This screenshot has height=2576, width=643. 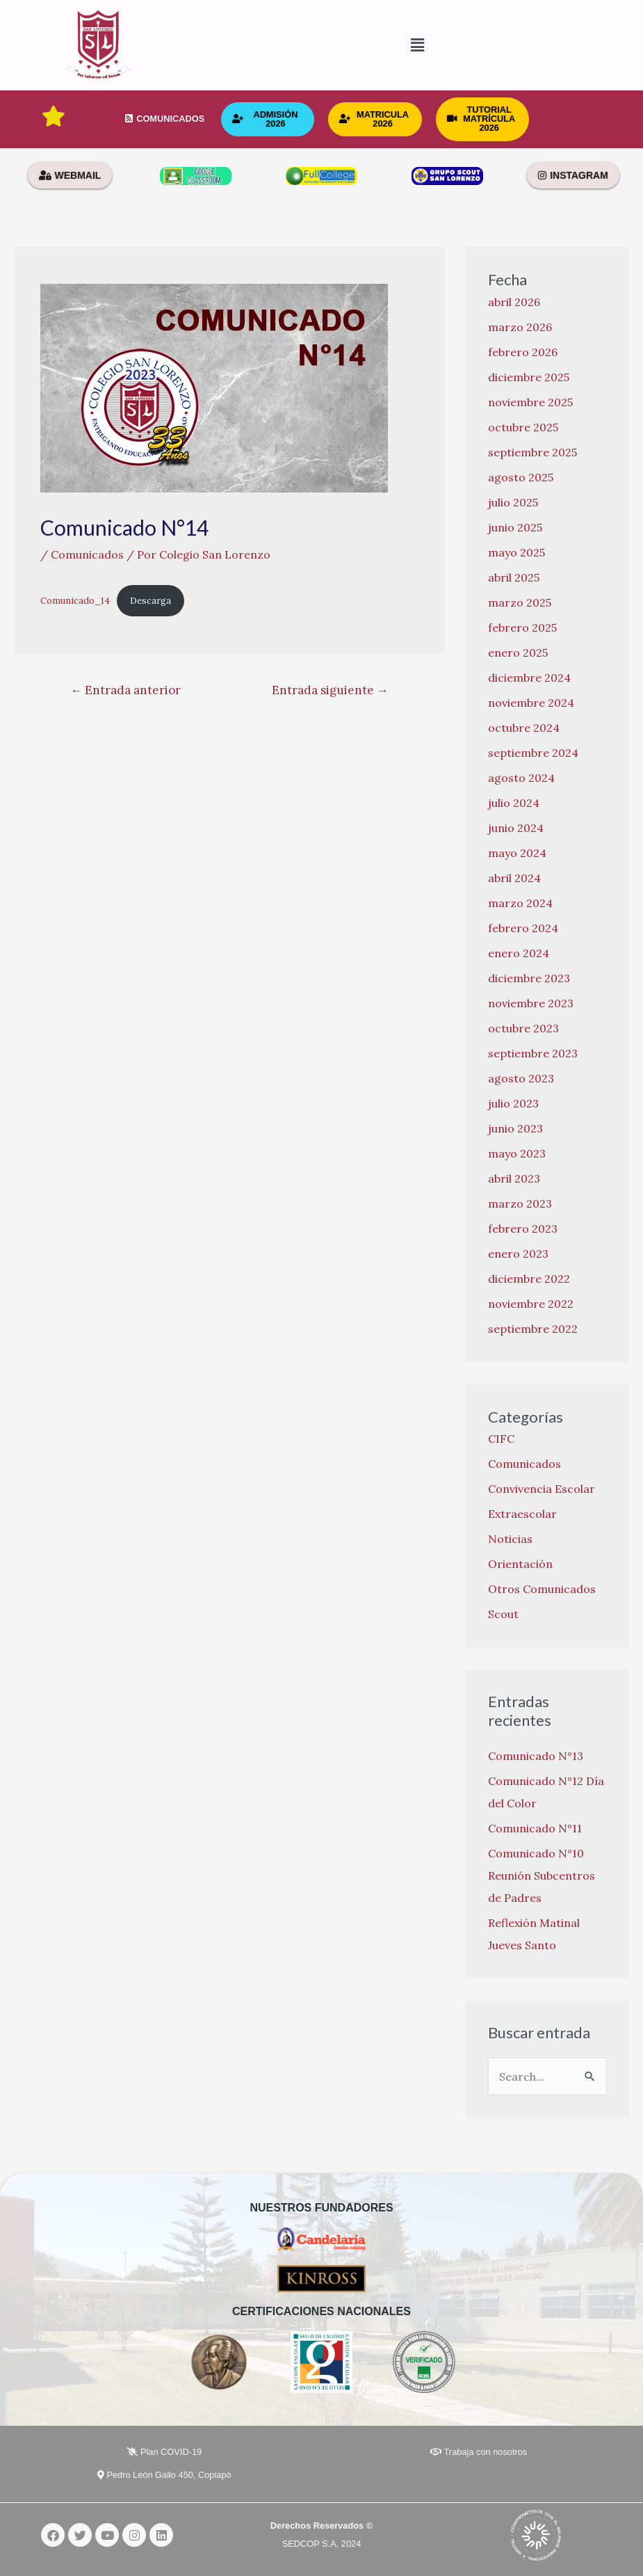 I want to click on agosto 2024, so click(x=521, y=778).